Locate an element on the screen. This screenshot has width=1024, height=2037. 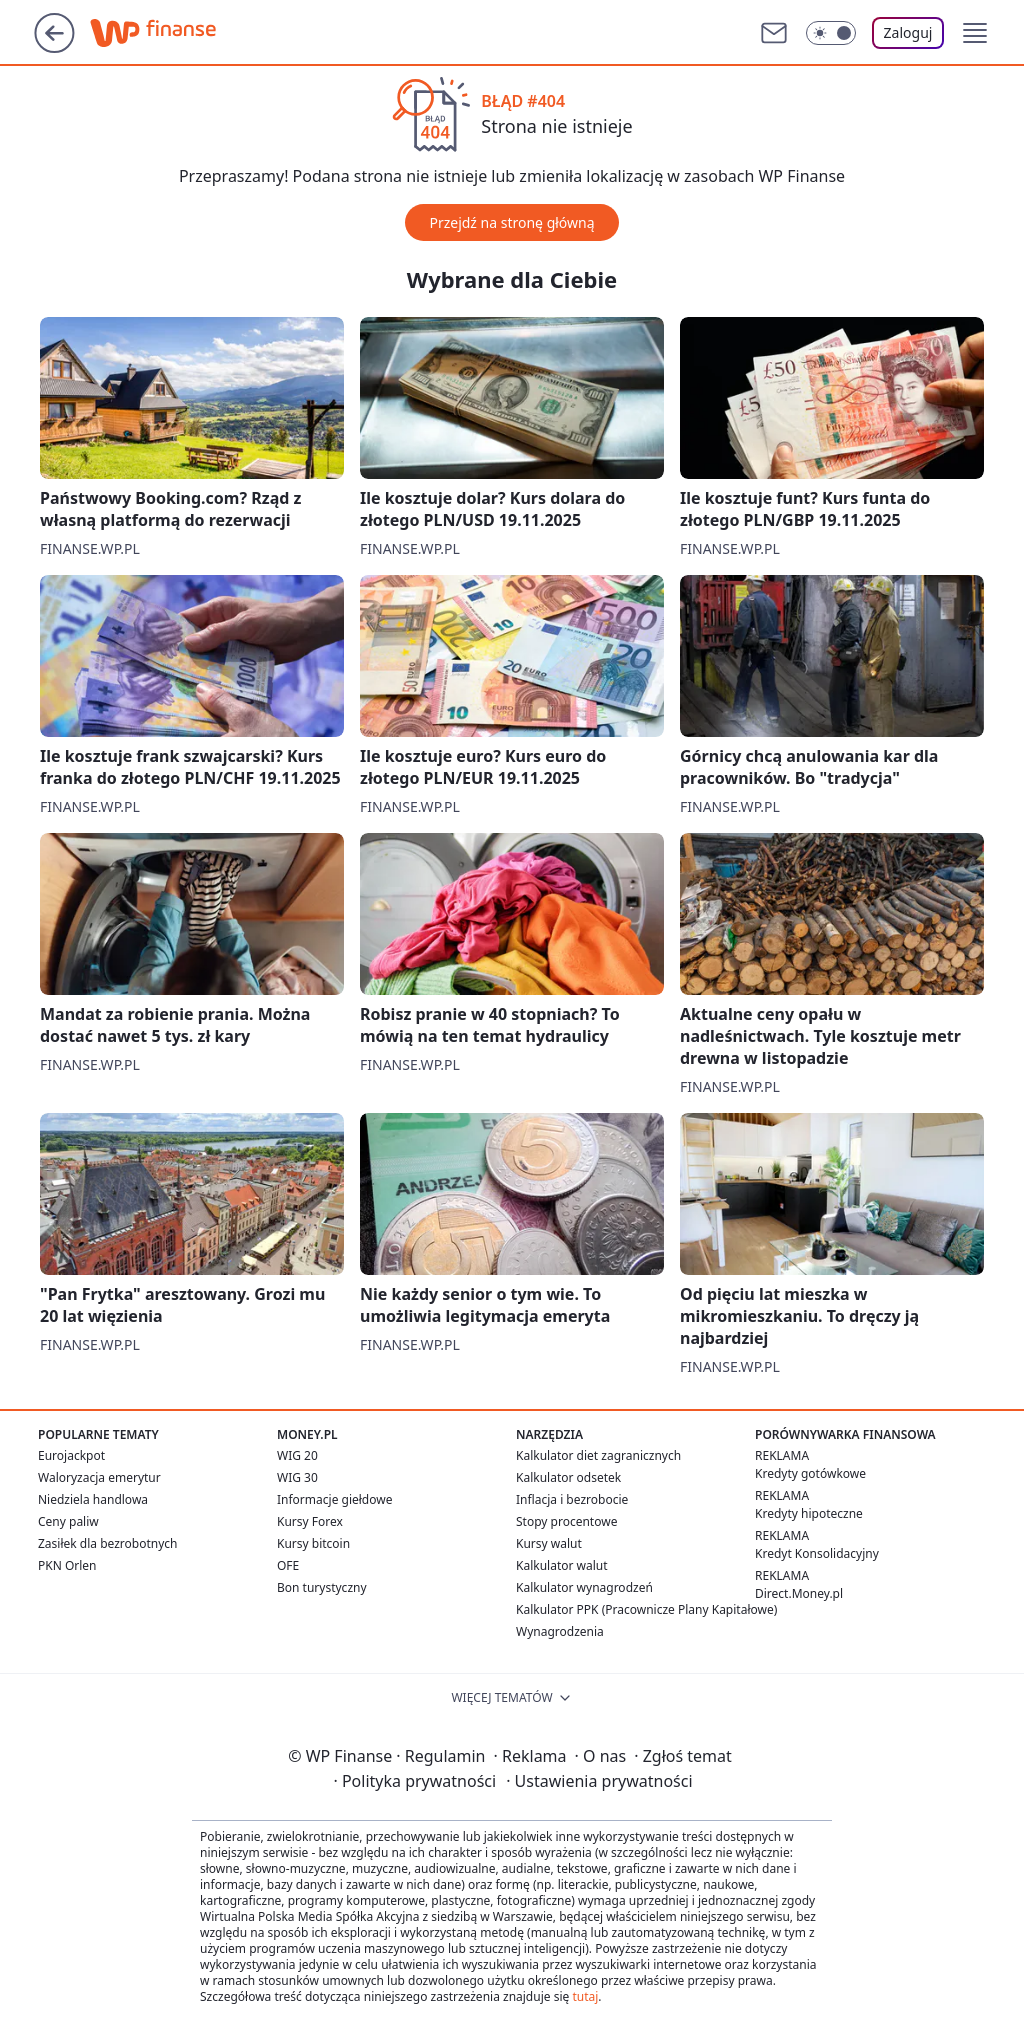
Niedziela handlowa is located at coordinates (93, 1499).